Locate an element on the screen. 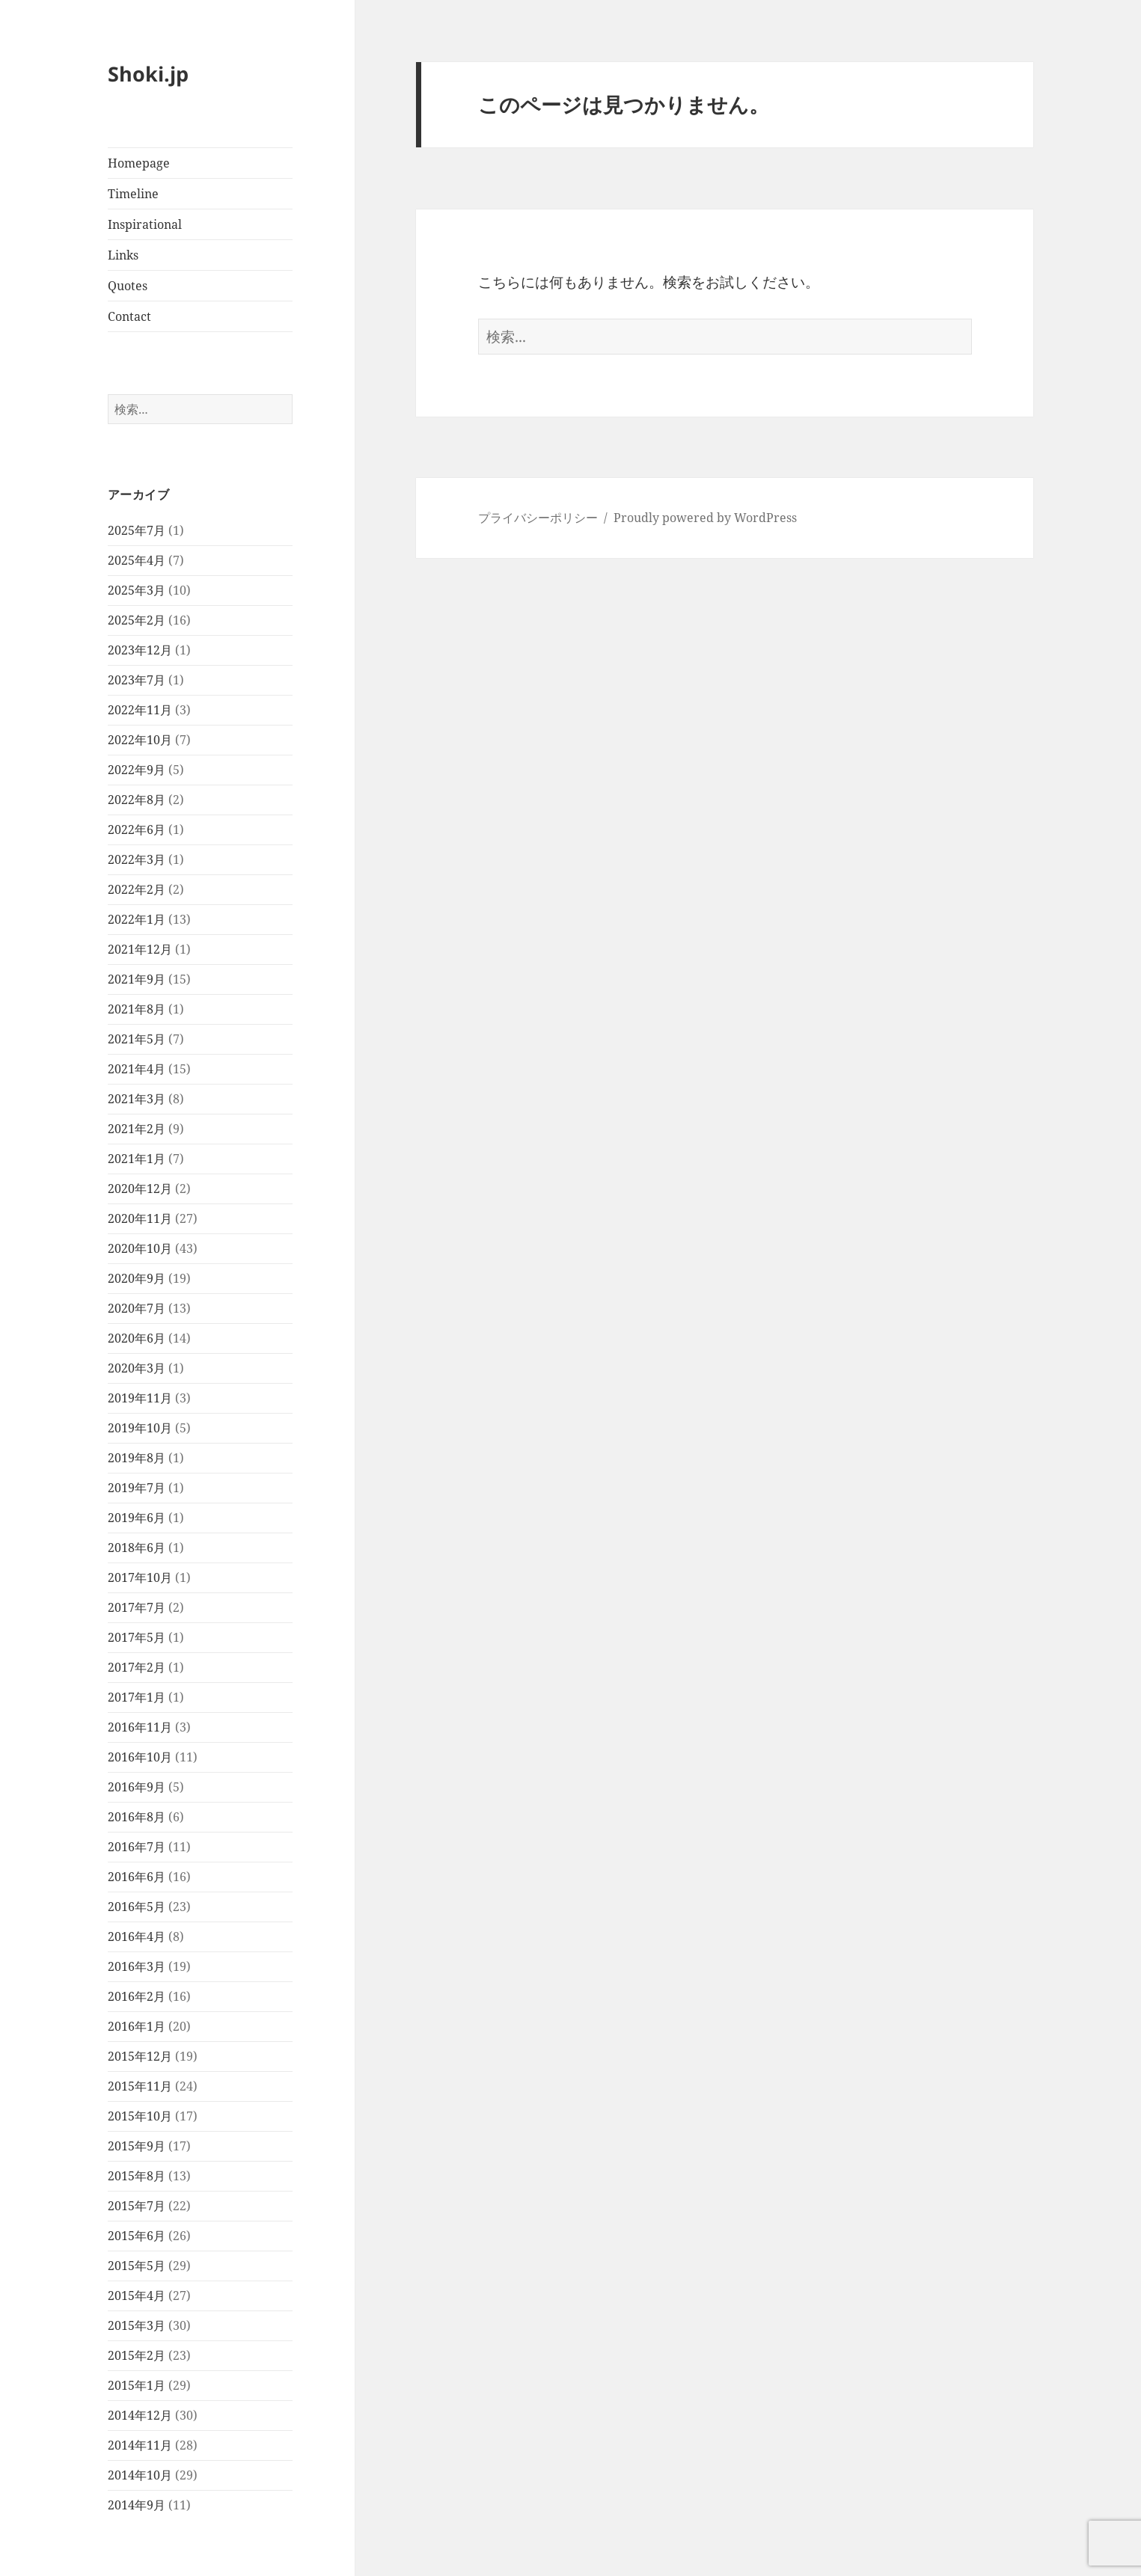  2017年1月 is located at coordinates (136, 1697).